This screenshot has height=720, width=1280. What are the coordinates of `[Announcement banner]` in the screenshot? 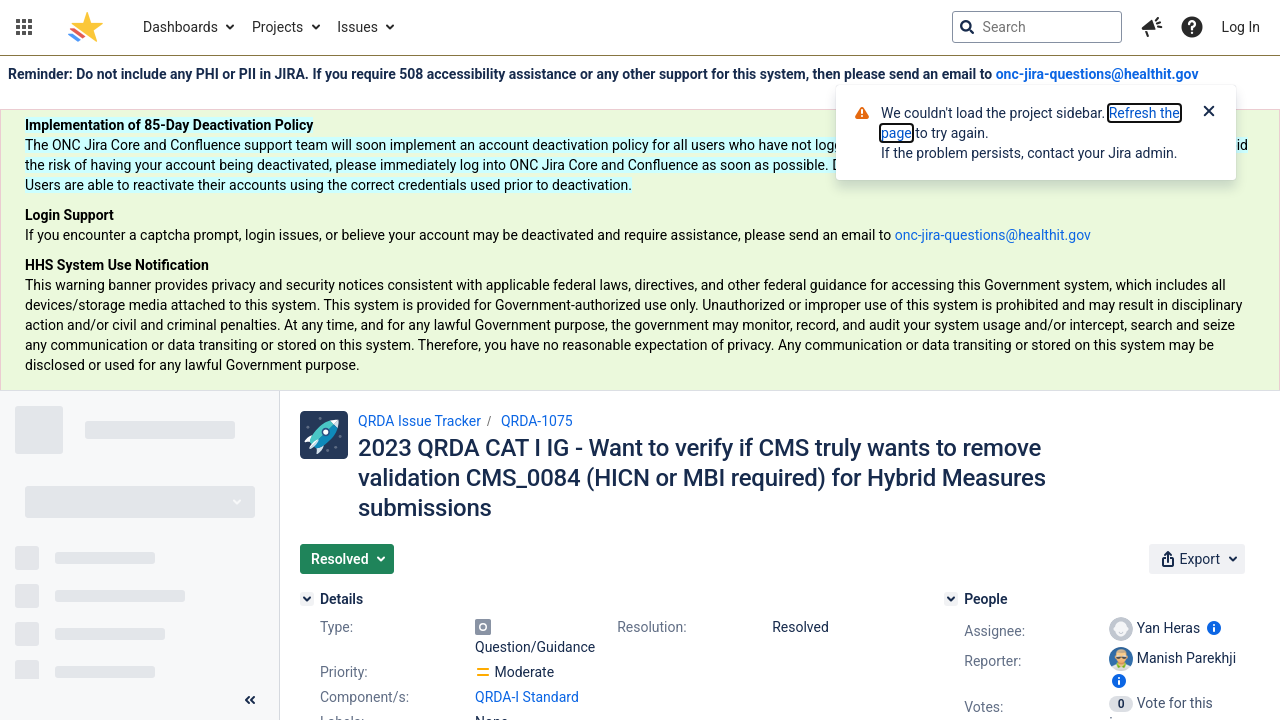 It's located at (640, 223).